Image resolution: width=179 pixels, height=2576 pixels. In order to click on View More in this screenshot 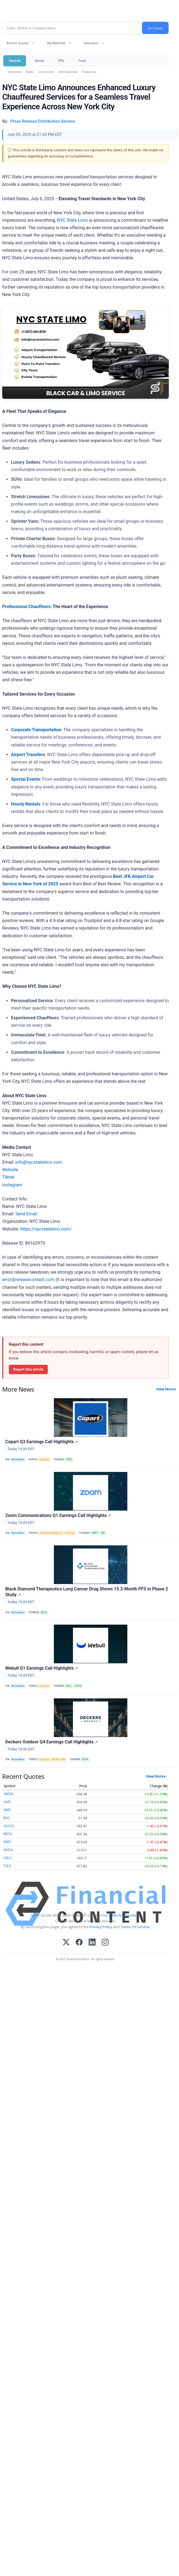, I will do `click(165, 1389)`.